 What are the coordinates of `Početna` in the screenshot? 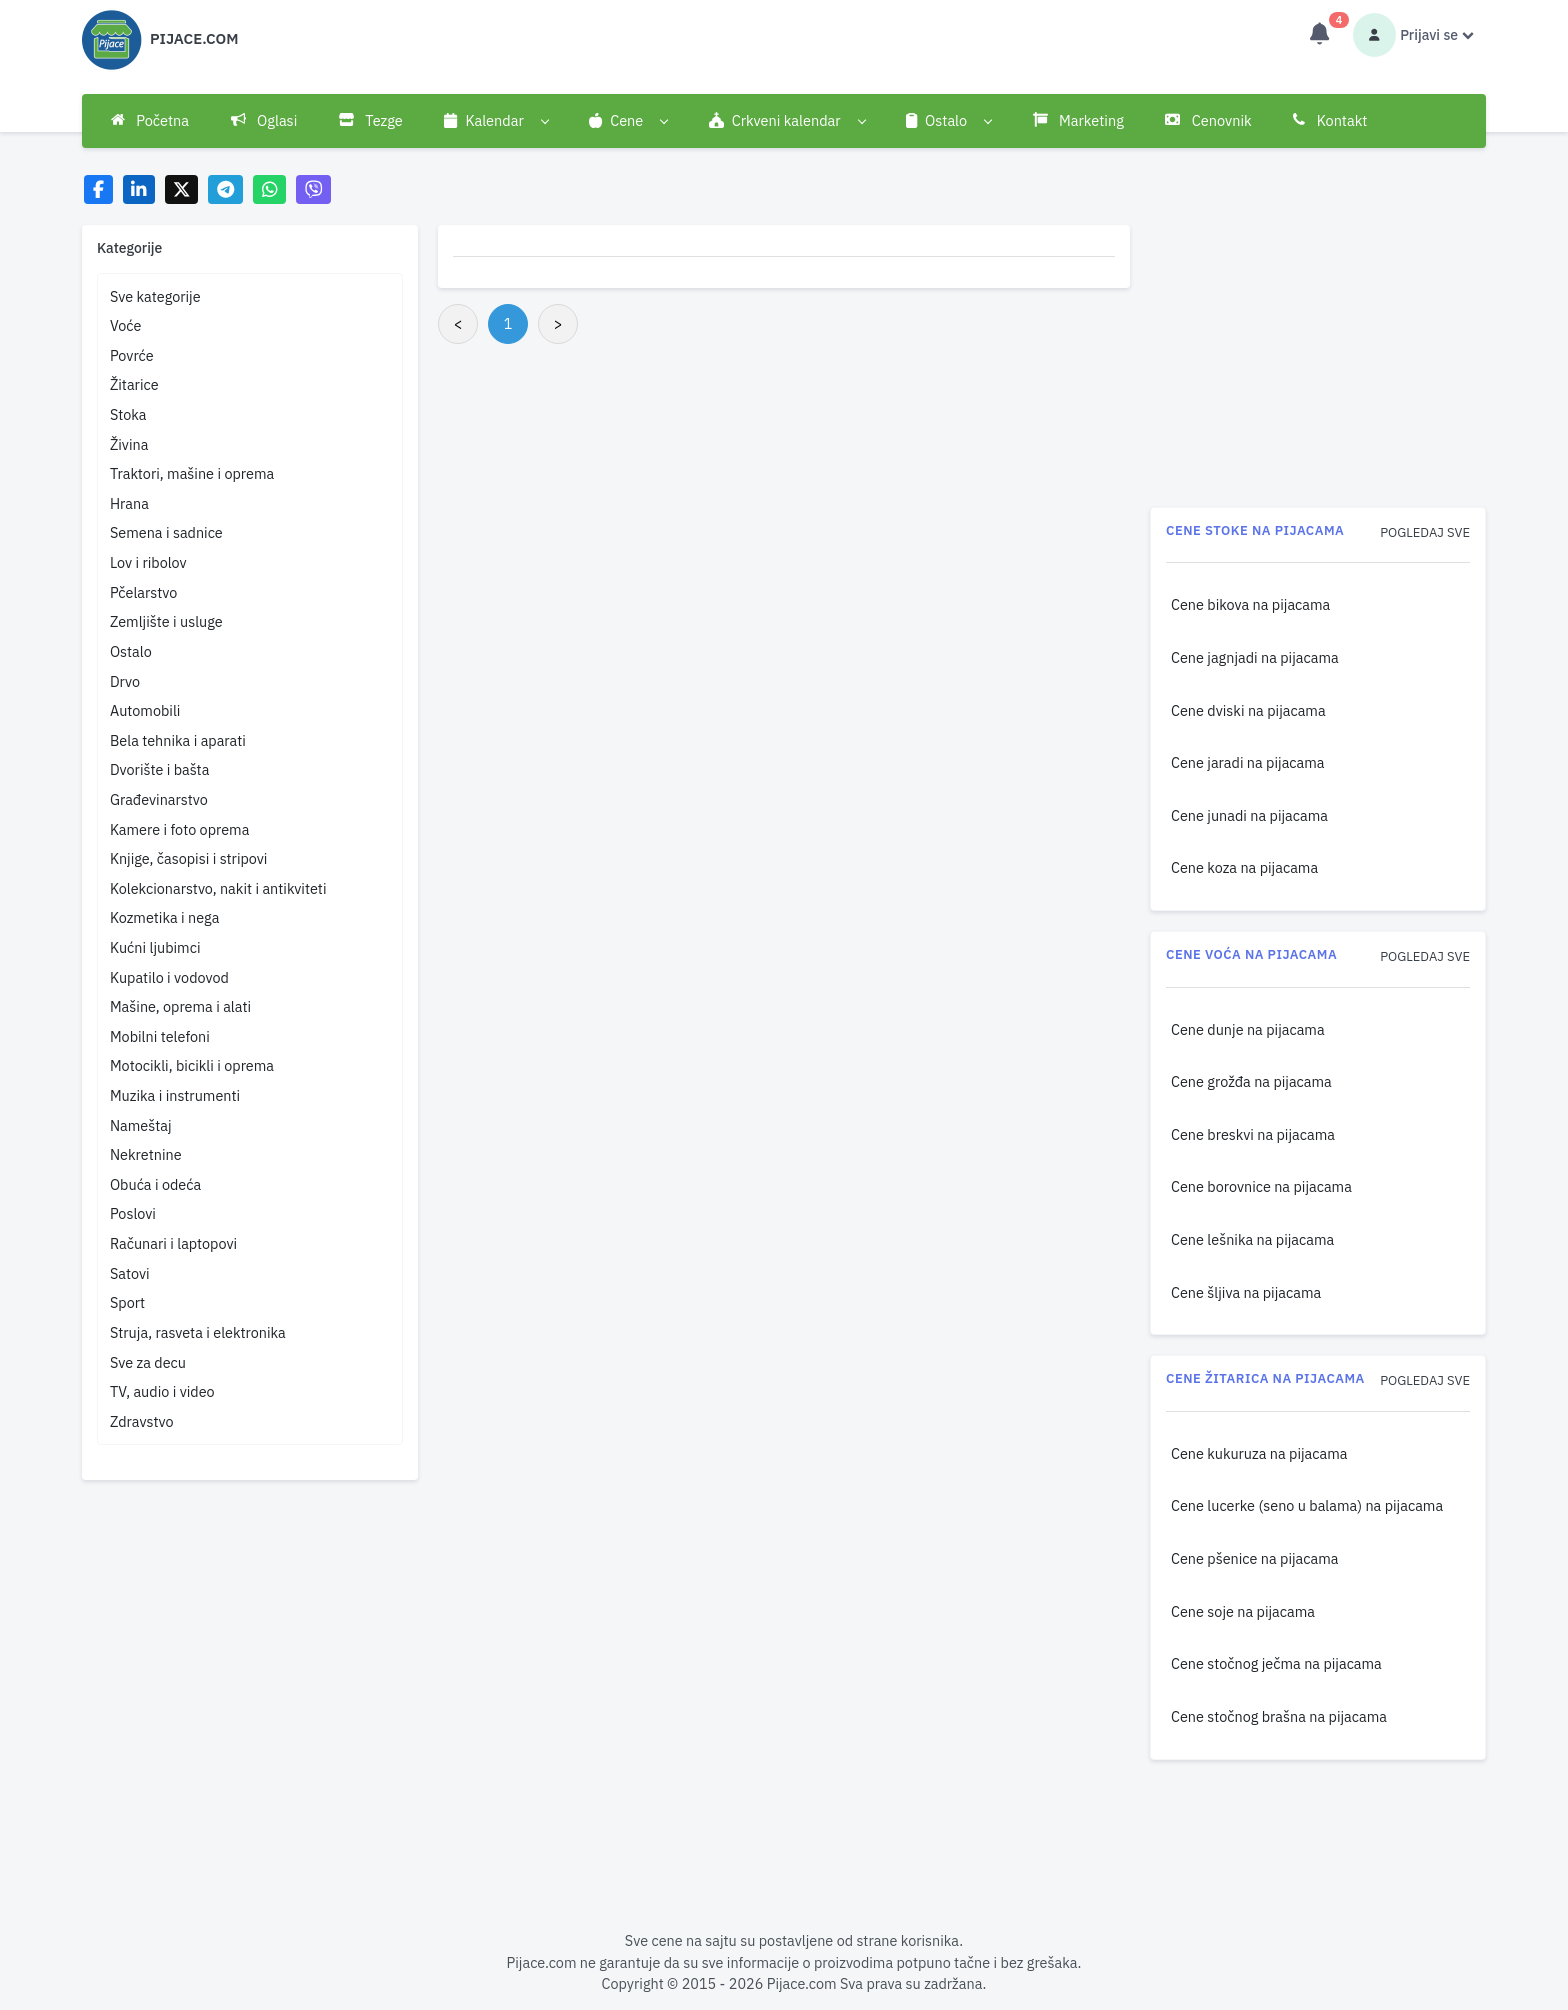 It's located at (150, 120).